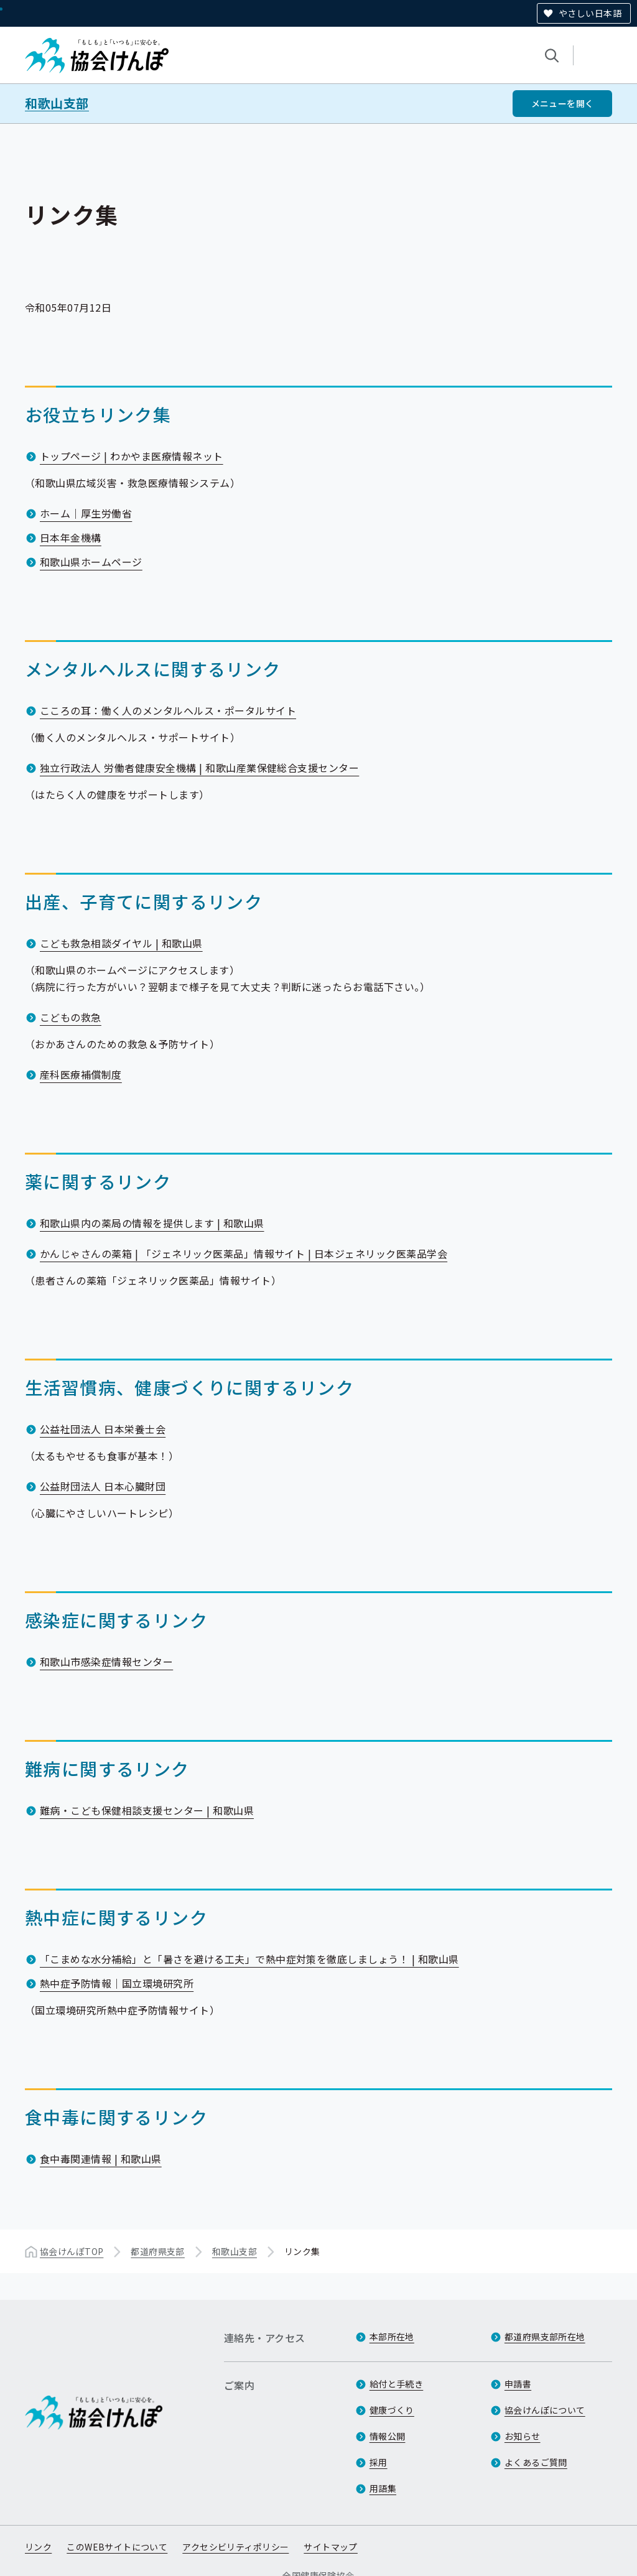  What do you see at coordinates (91, 561) in the screenshot?
I see `和歌山県ホームページ` at bounding box center [91, 561].